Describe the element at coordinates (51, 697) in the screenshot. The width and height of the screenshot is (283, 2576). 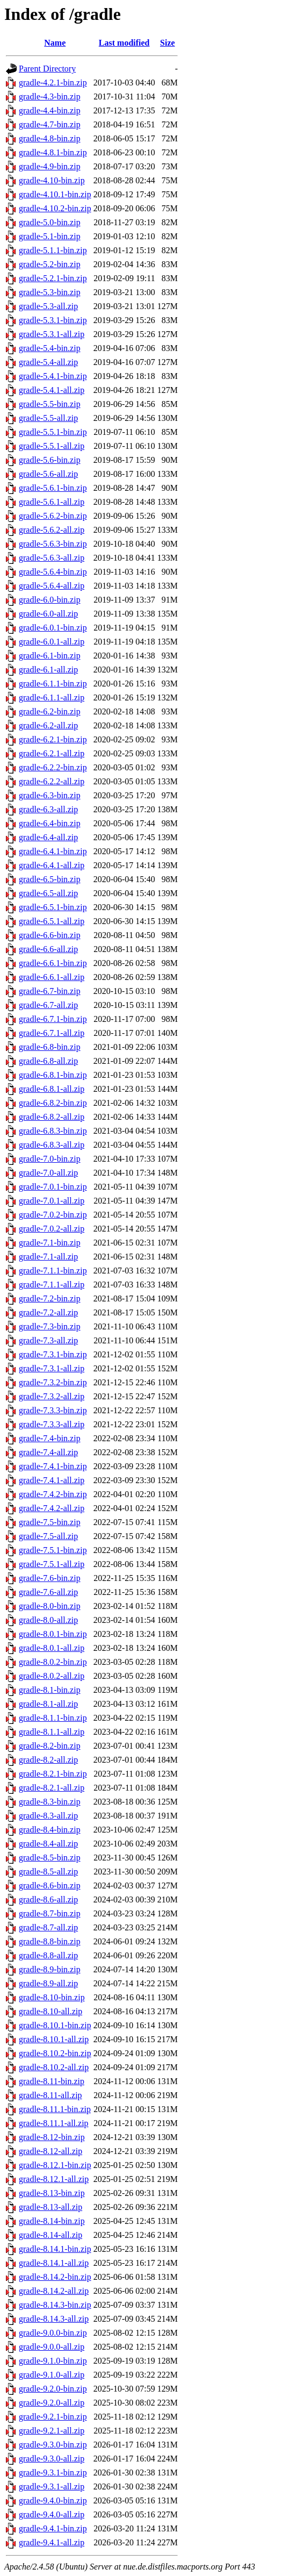
I see `gradle-6.1.1-all.zip` at that location.